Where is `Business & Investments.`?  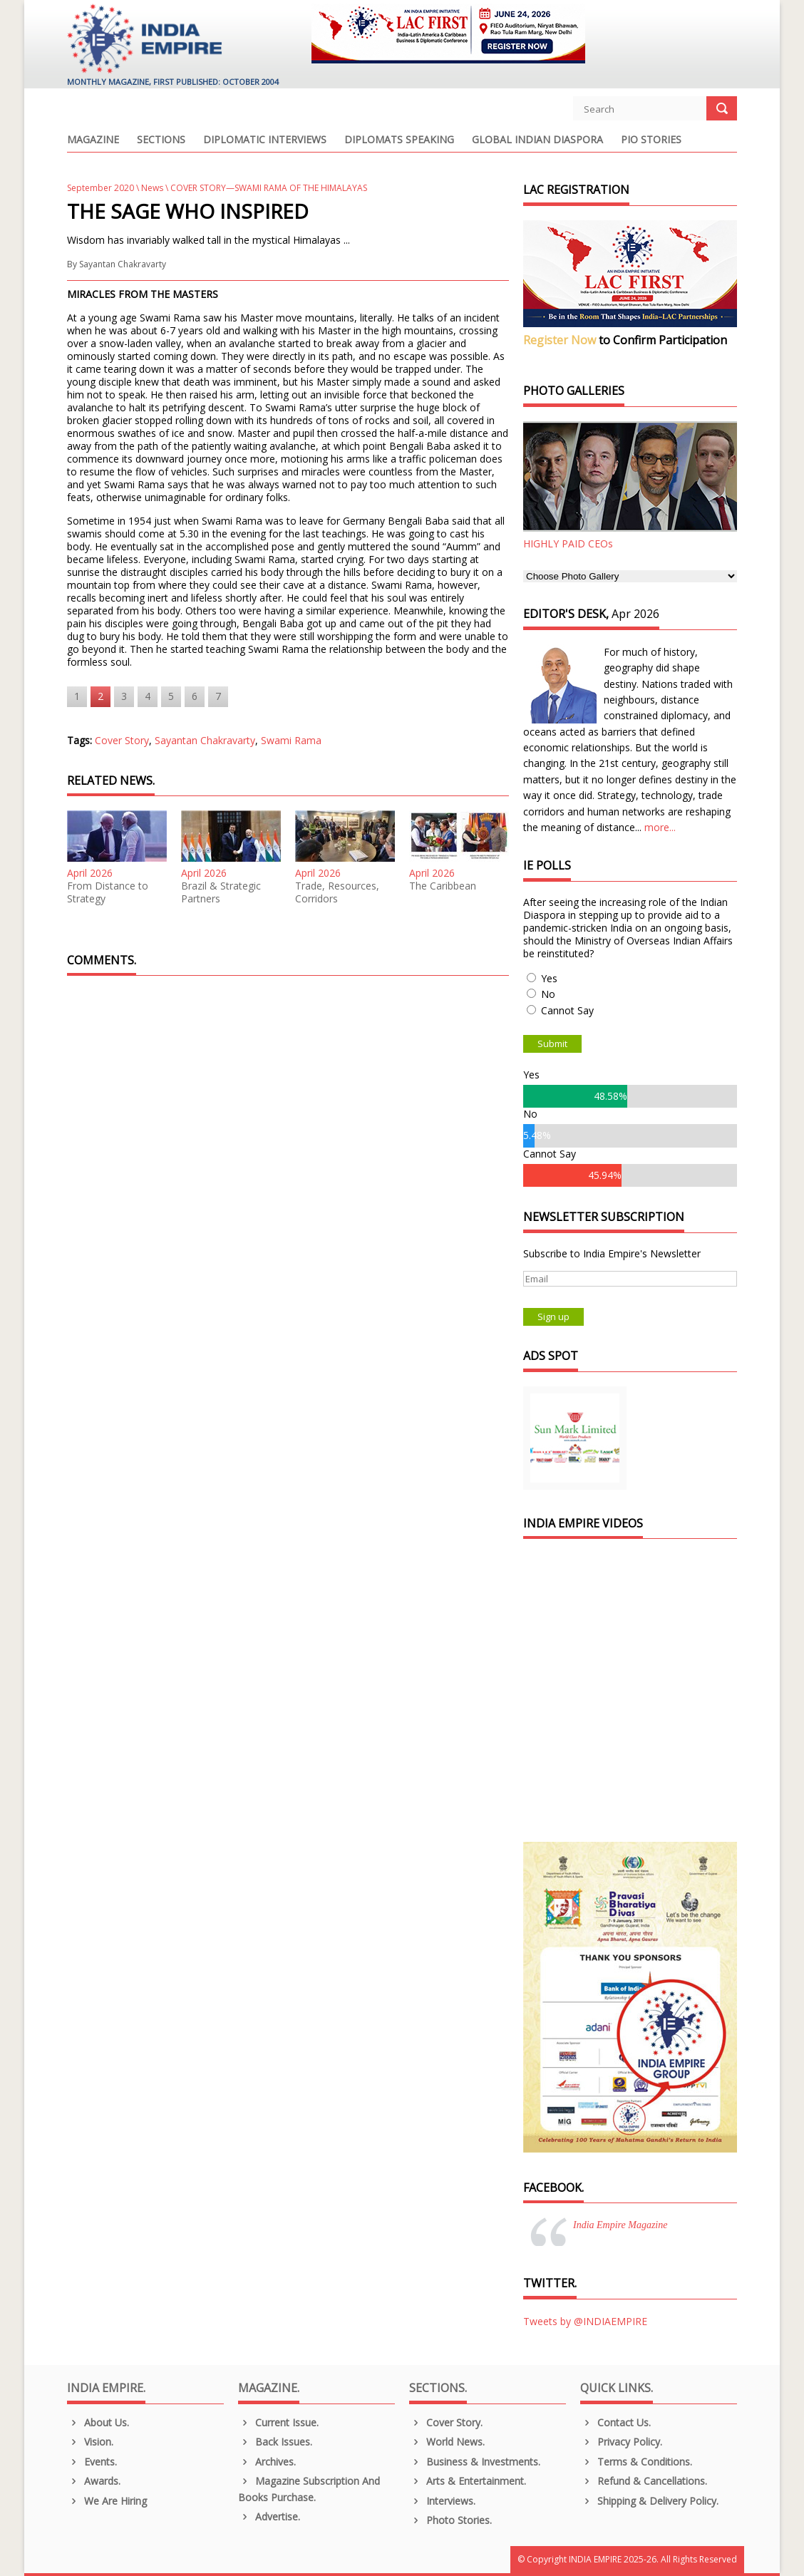
Business & Investments. is located at coordinates (474, 2461).